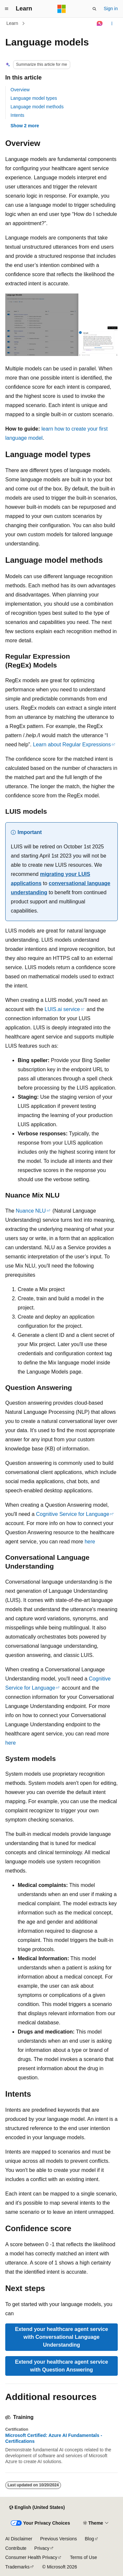  What do you see at coordinates (20, 89) in the screenshot?
I see `Overview` at bounding box center [20, 89].